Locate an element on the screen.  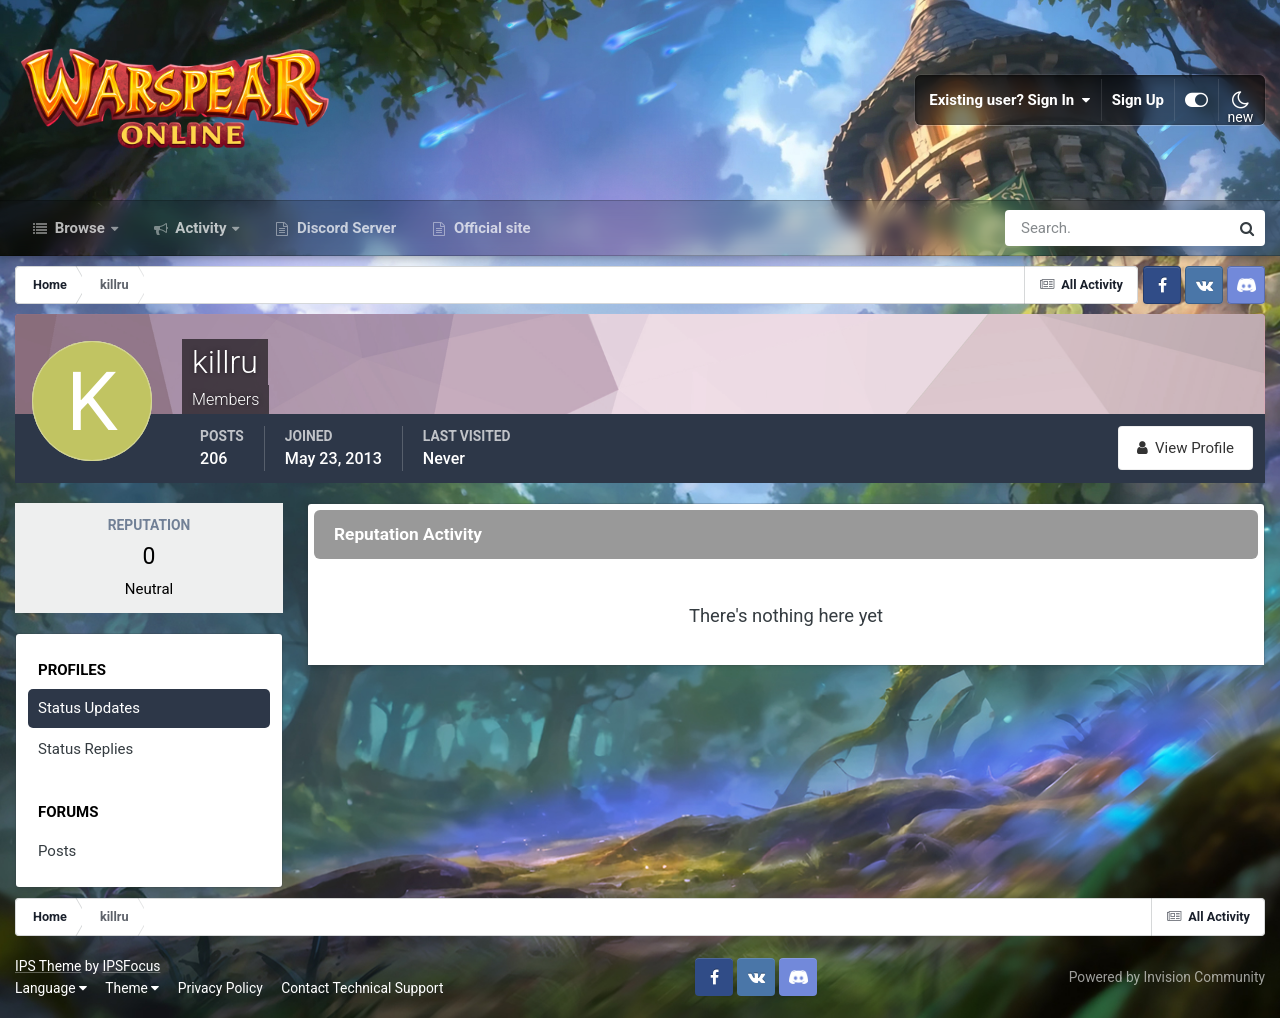
Language is located at coordinates (51, 988).